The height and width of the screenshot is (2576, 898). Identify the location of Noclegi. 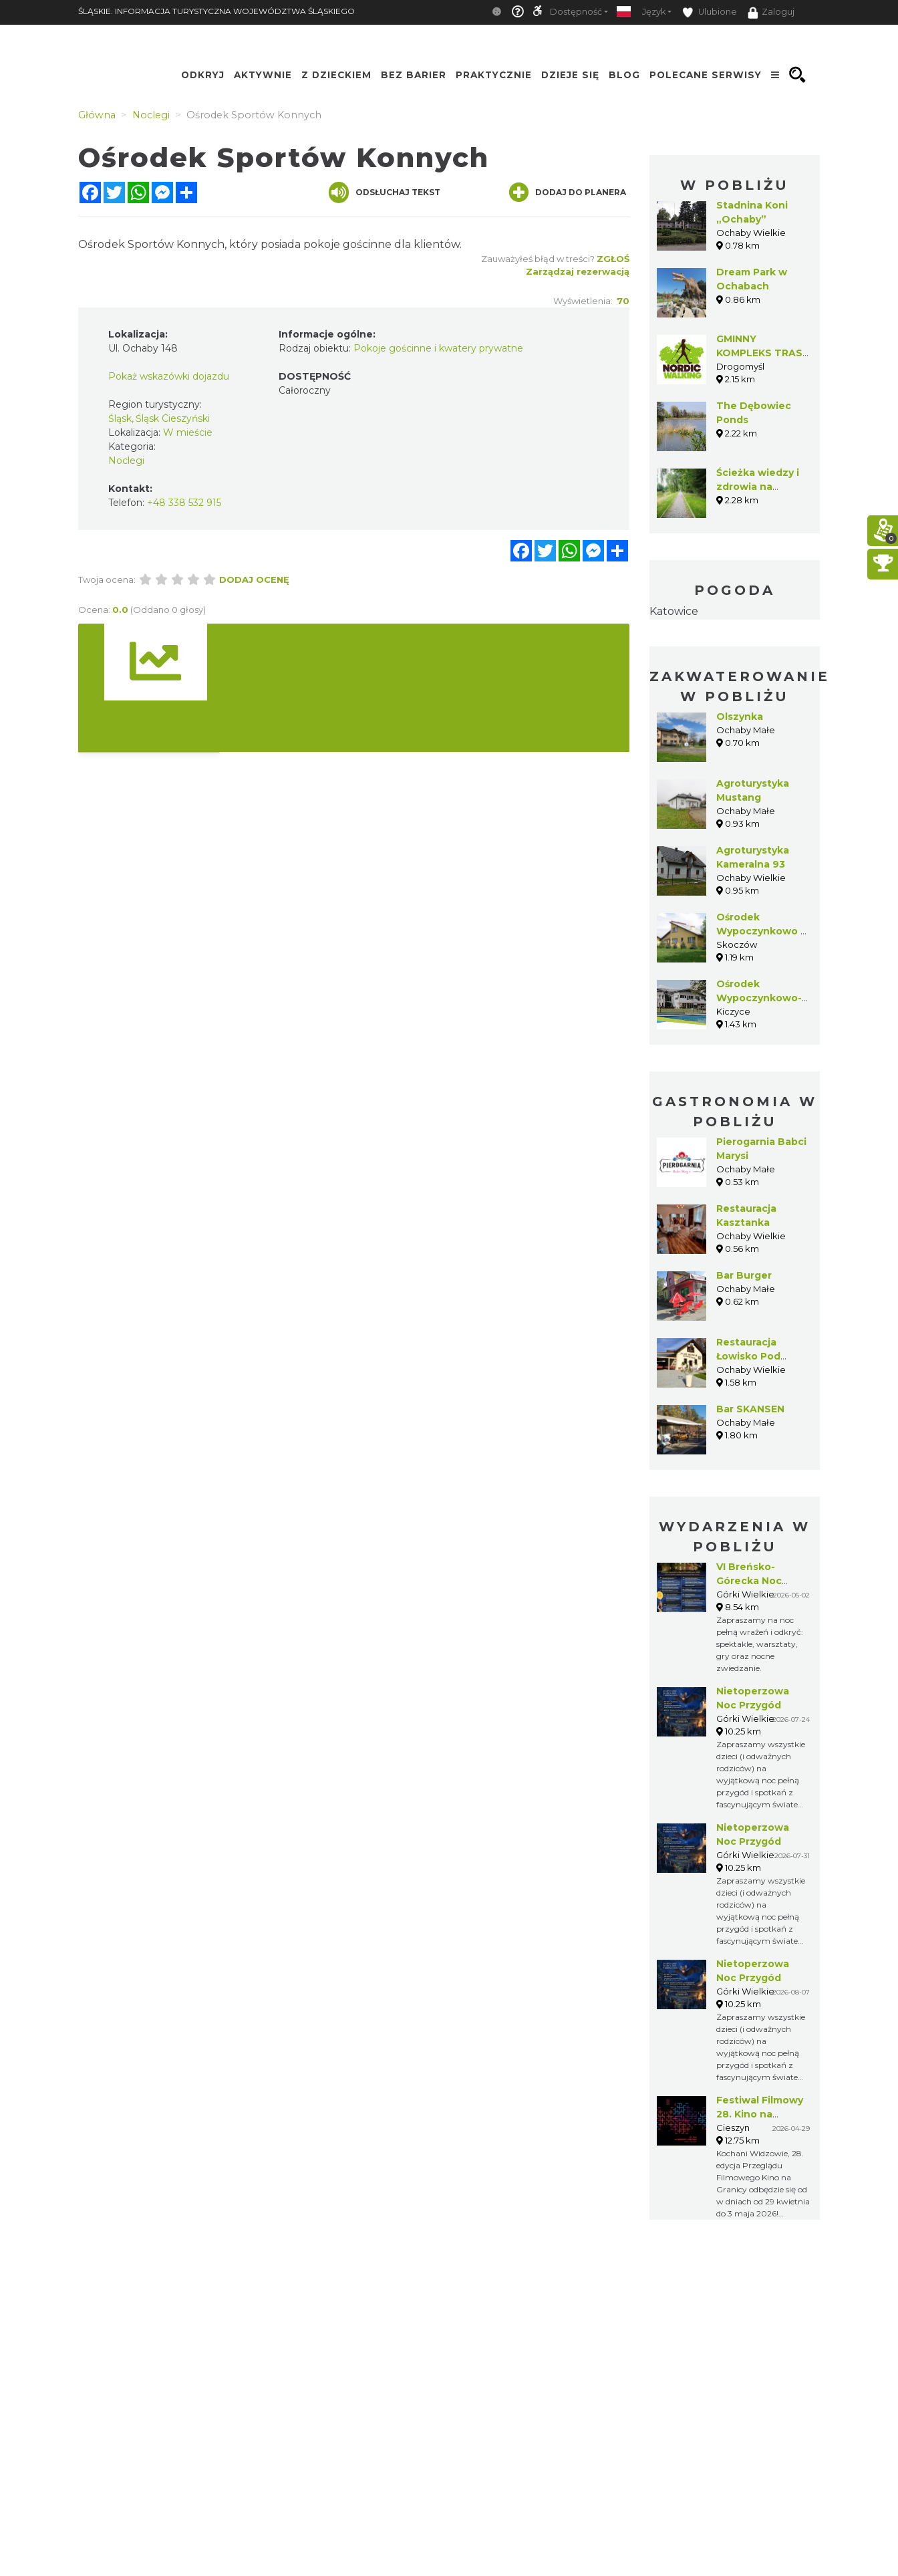
(126, 461).